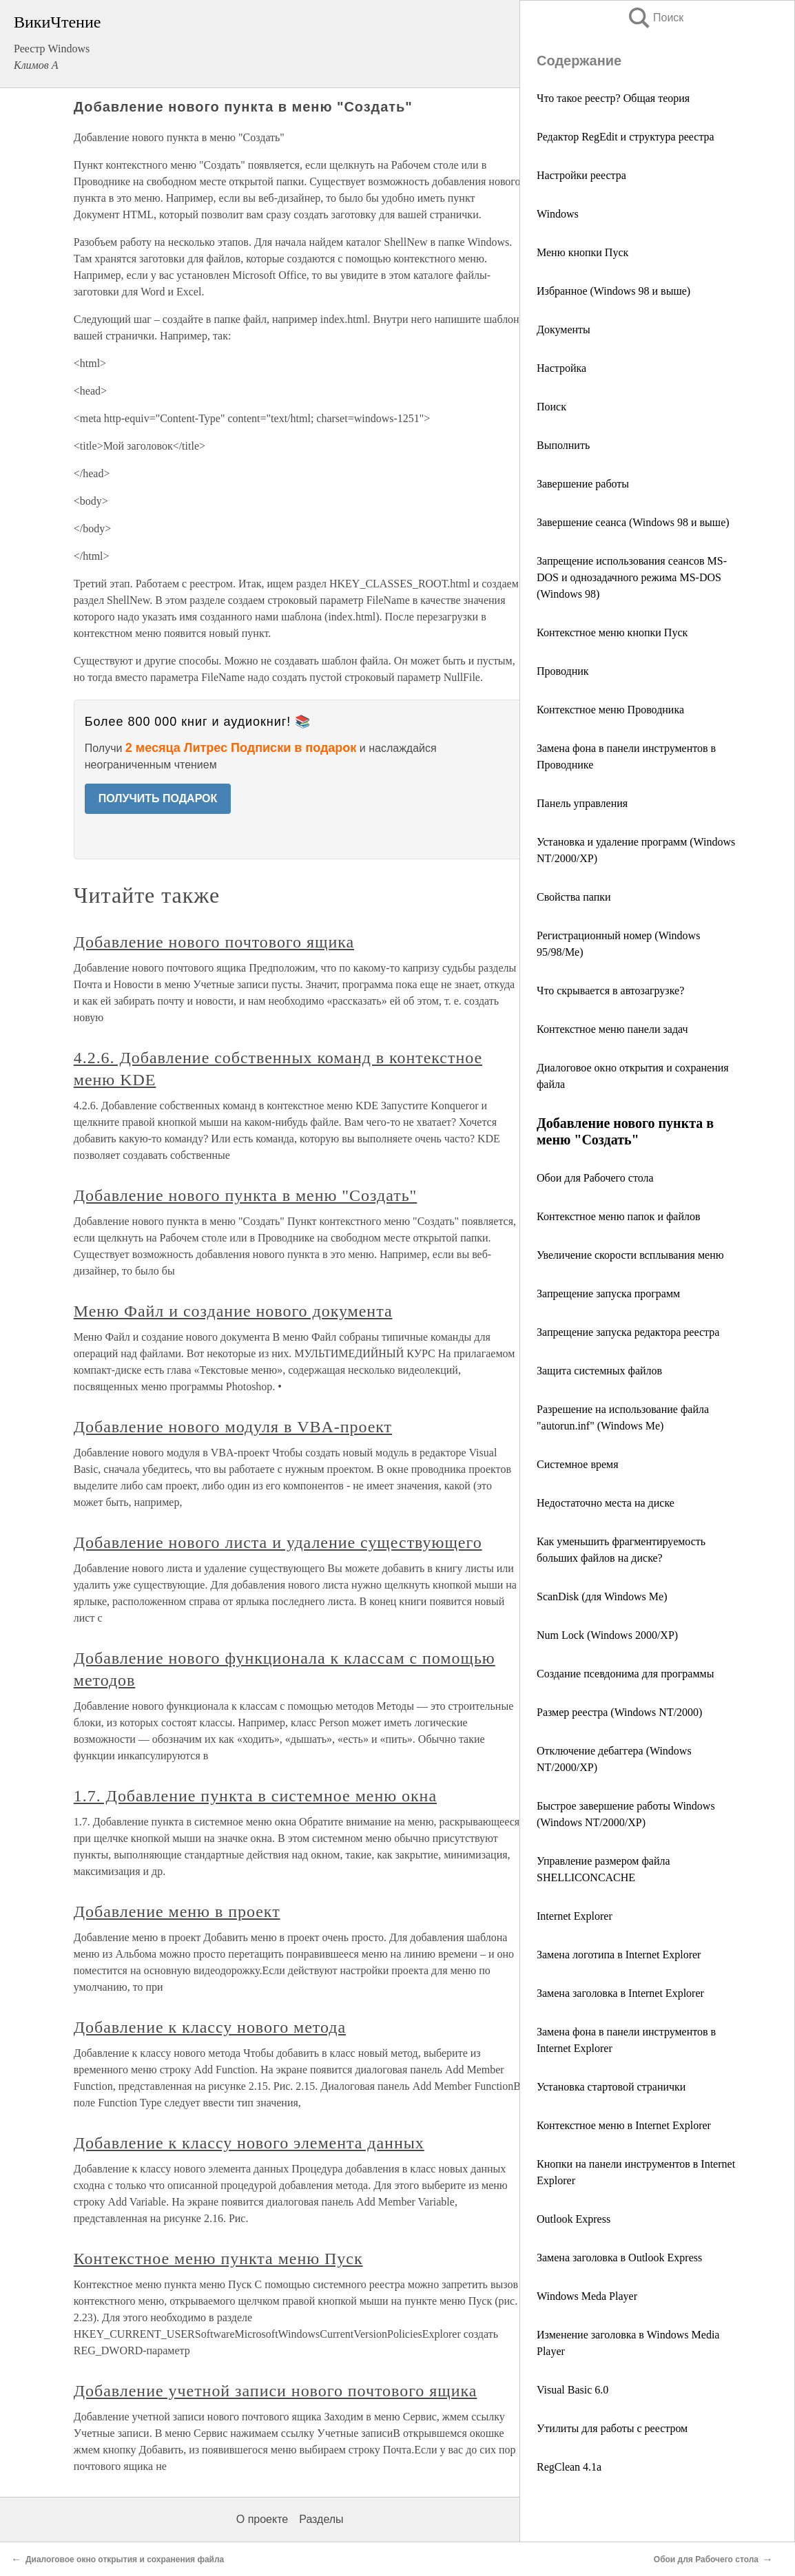  Describe the element at coordinates (233, 1427) in the screenshot. I see `Добавление нового модуля в VBA-проект` at that location.